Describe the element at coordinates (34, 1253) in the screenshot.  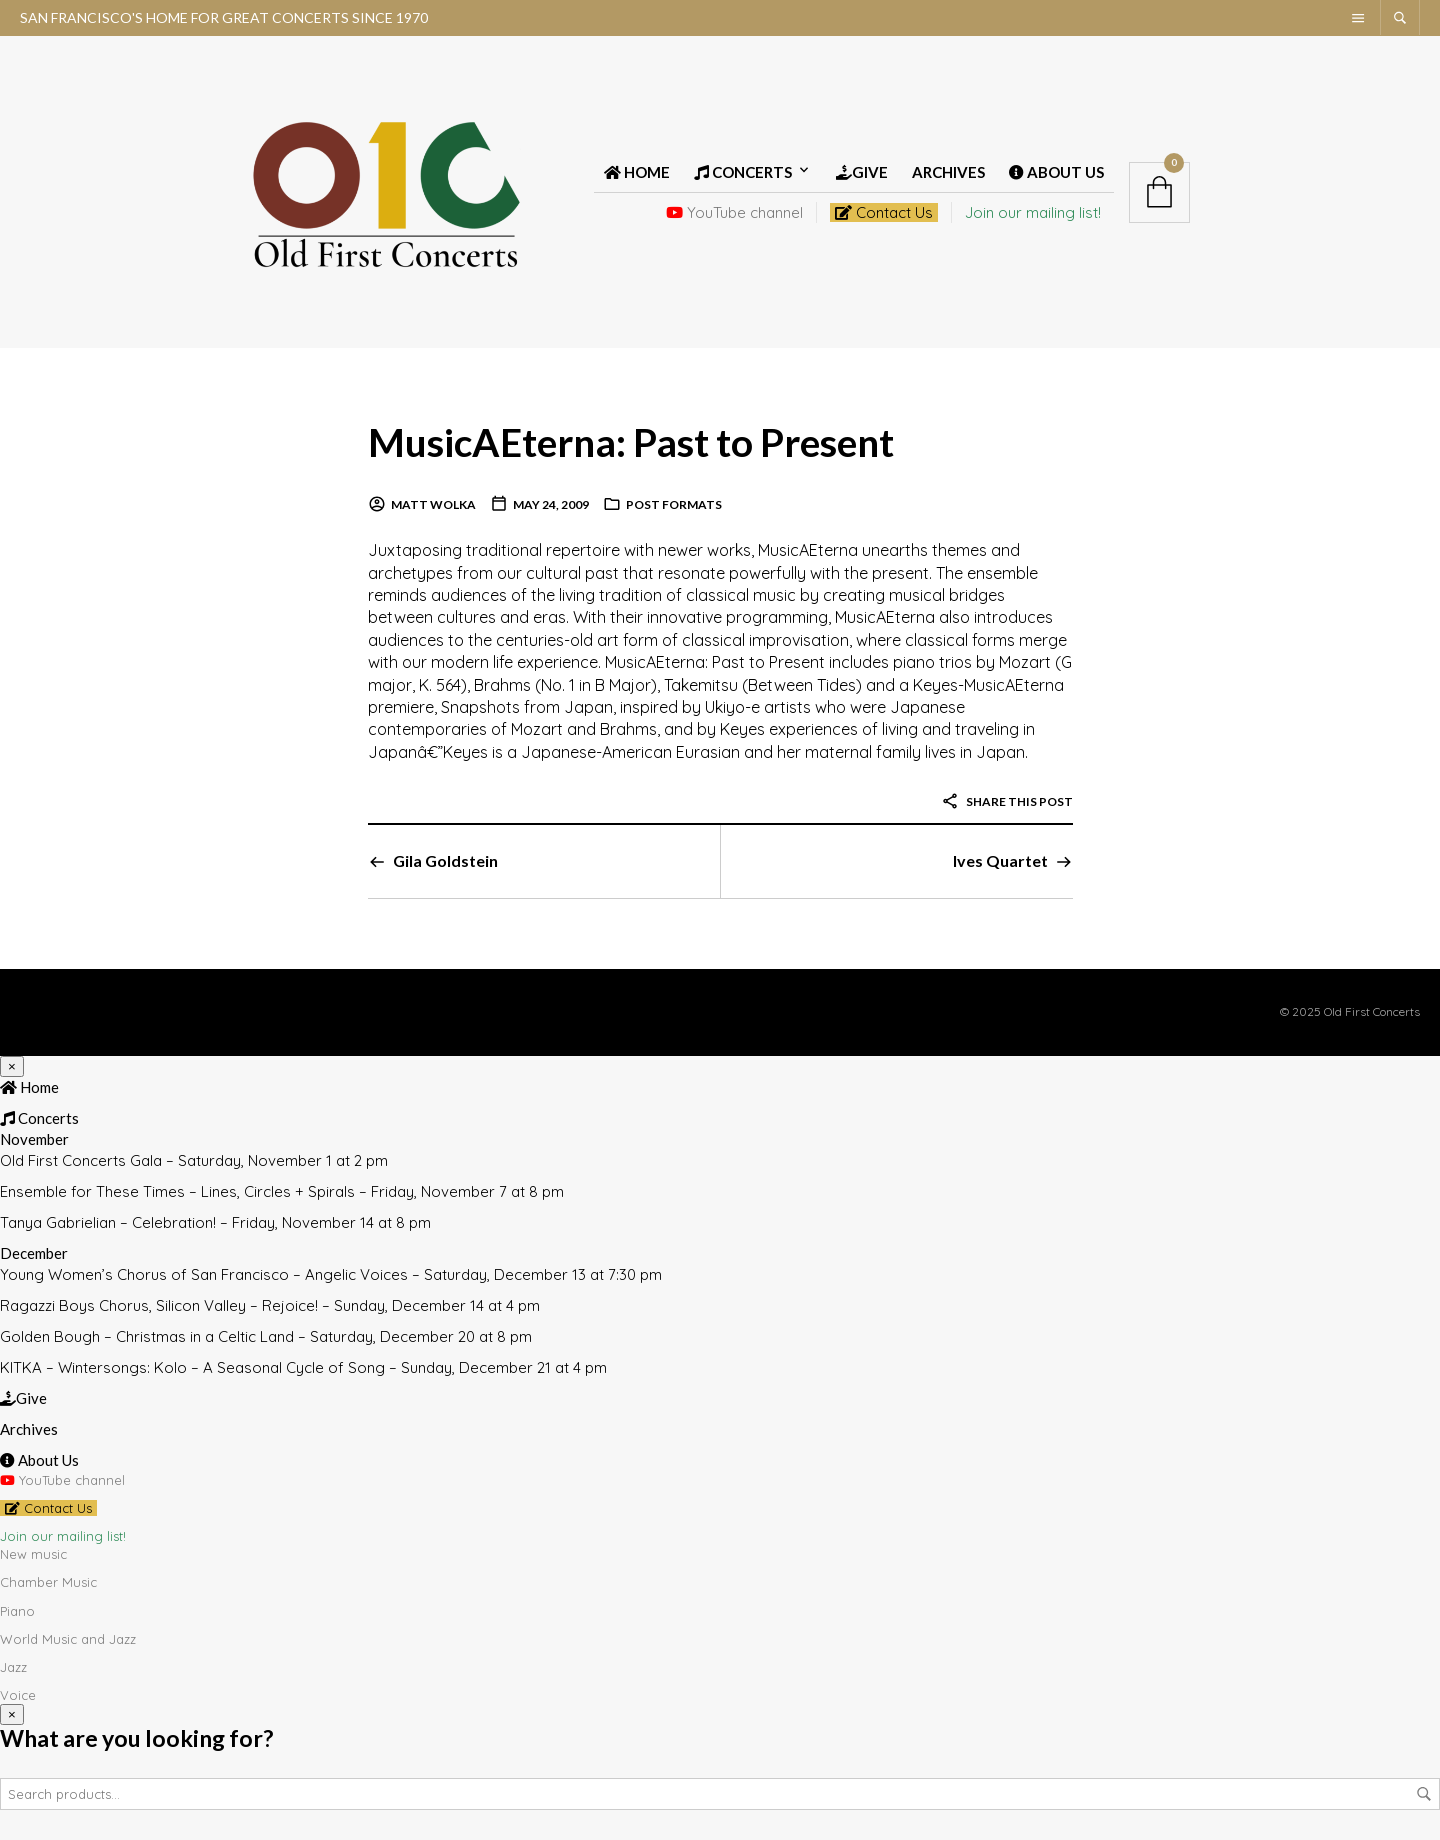
I see `December` at that location.